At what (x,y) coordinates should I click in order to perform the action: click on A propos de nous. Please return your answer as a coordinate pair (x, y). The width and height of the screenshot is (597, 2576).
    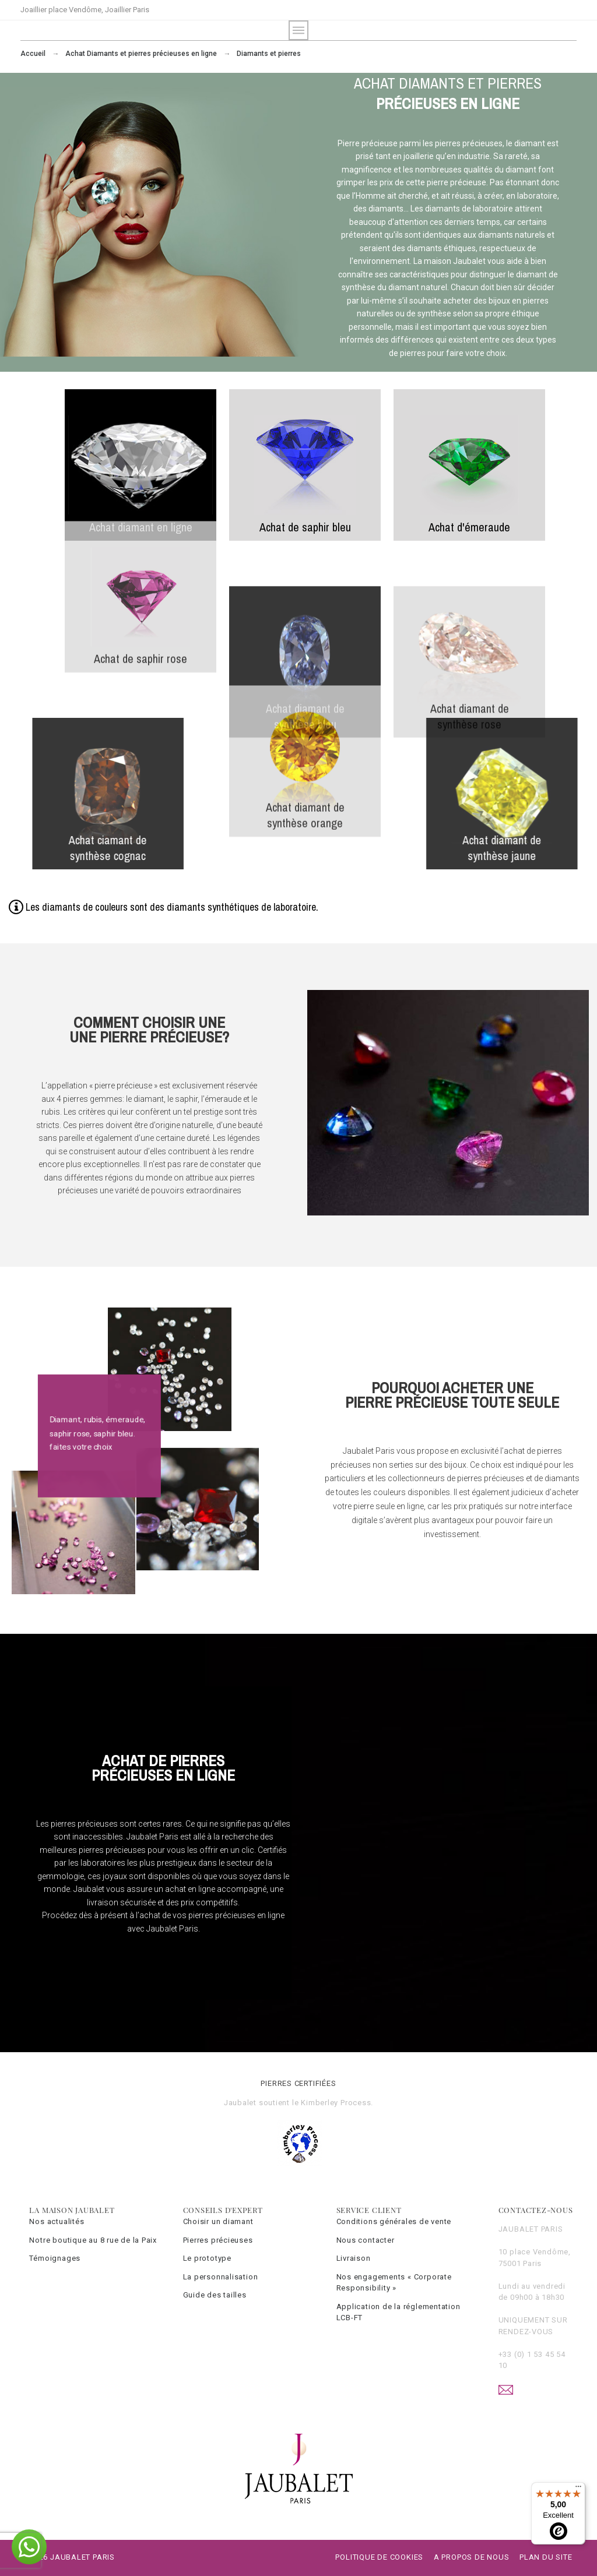
    Looking at the image, I should click on (471, 2557).